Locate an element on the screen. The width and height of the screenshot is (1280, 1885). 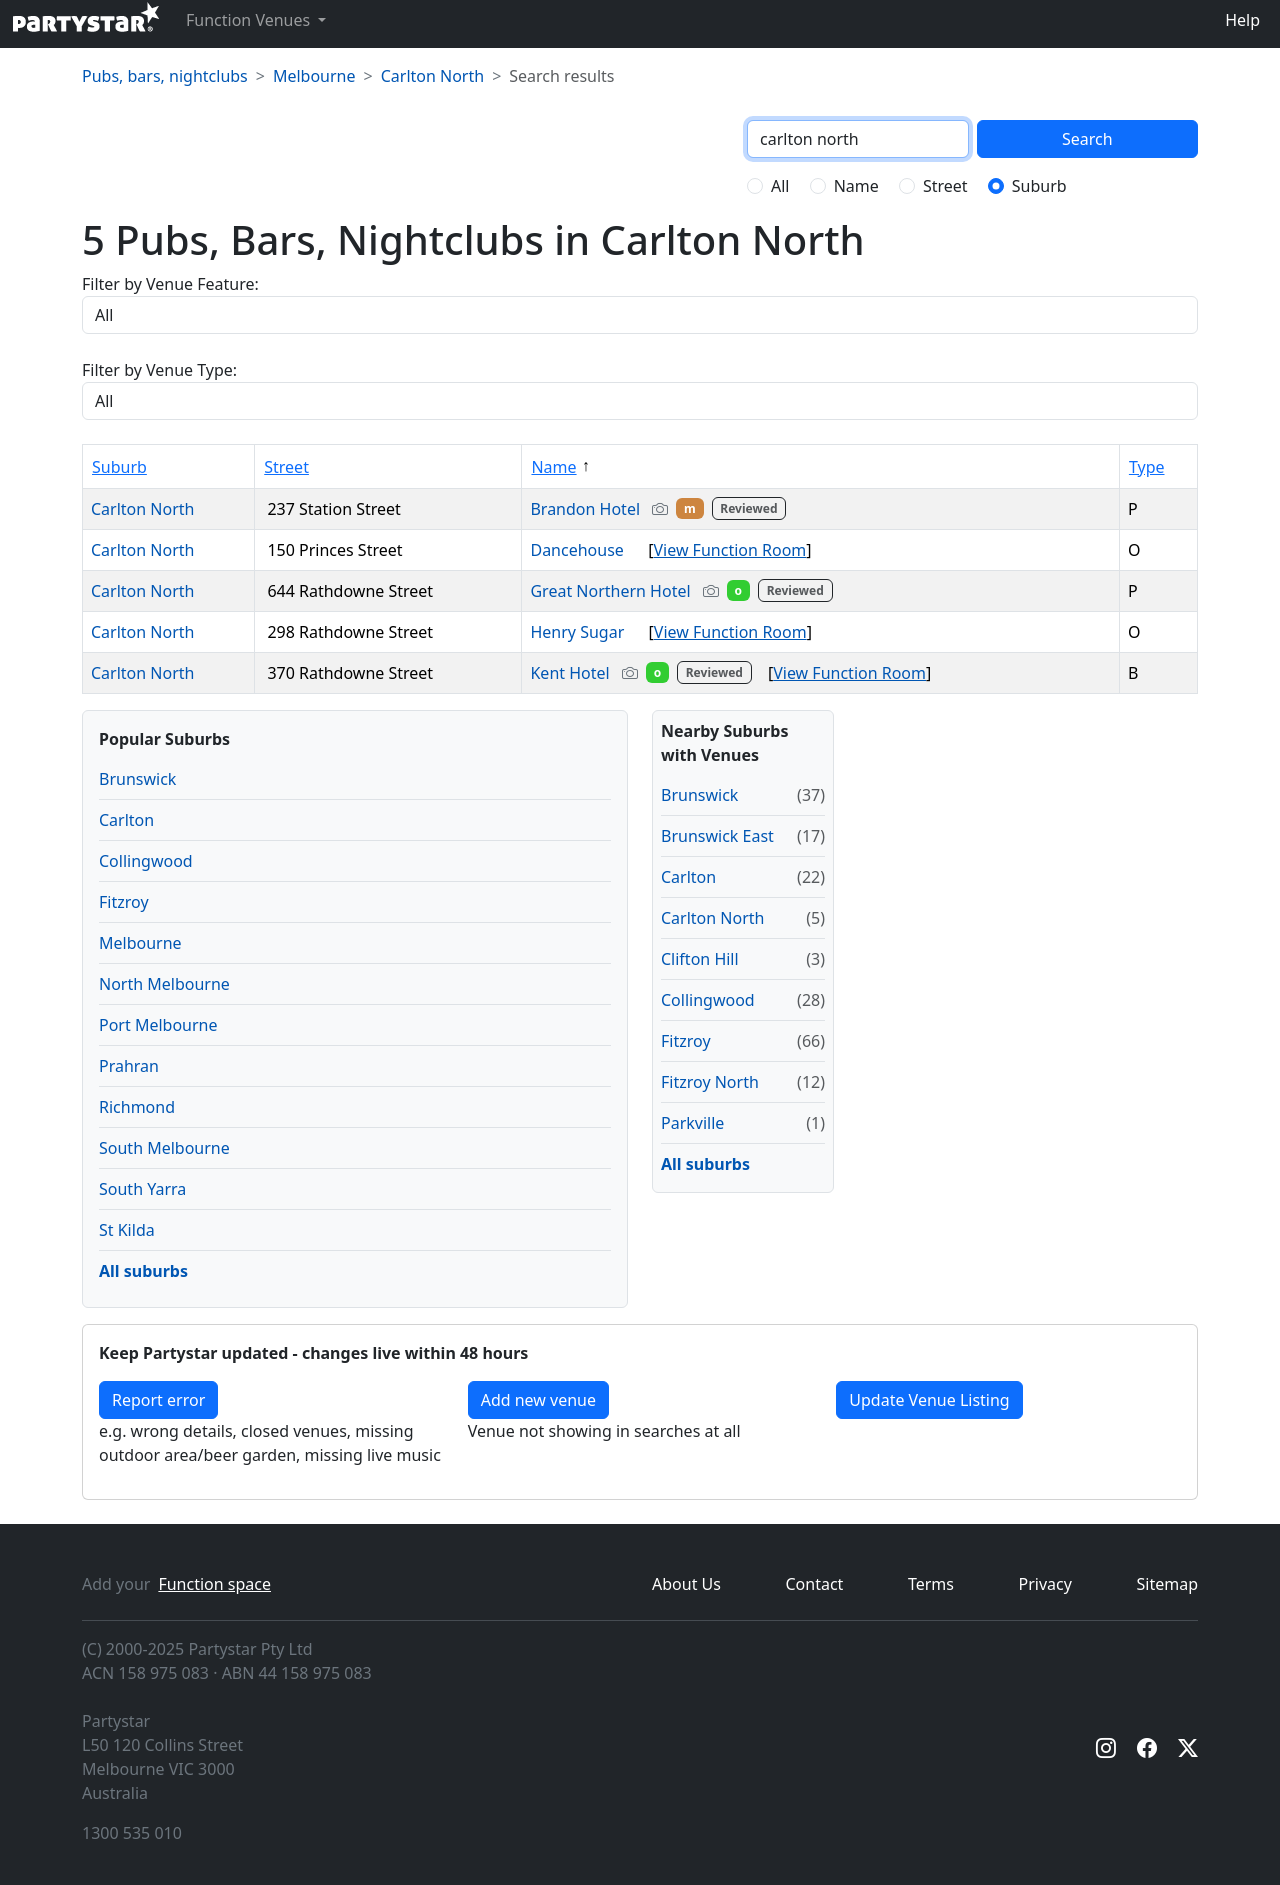
About Us is located at coordinates (686, 1584).